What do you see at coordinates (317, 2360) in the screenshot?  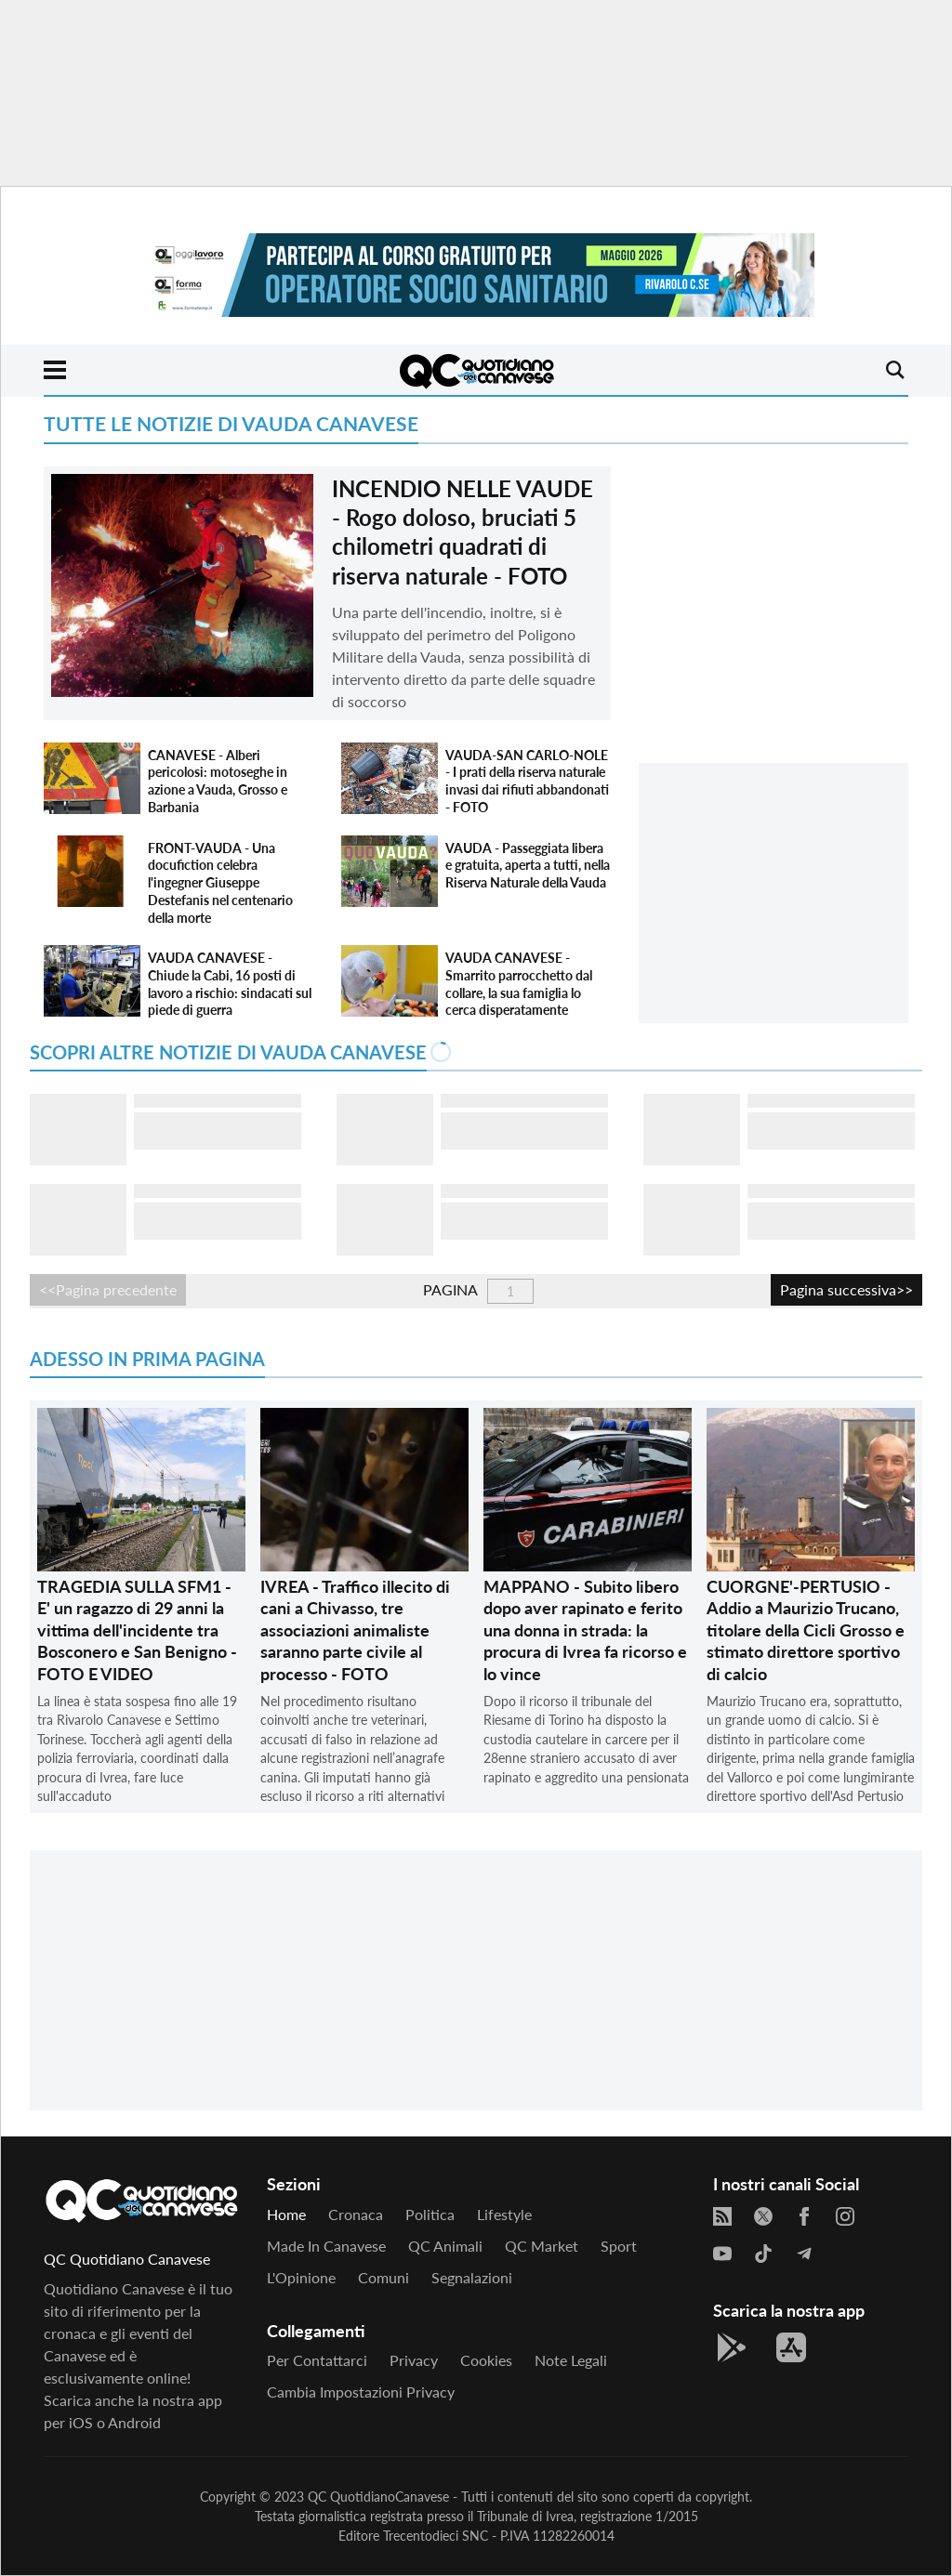 I see `Per contattarci` at bounding box center [317, 2360].